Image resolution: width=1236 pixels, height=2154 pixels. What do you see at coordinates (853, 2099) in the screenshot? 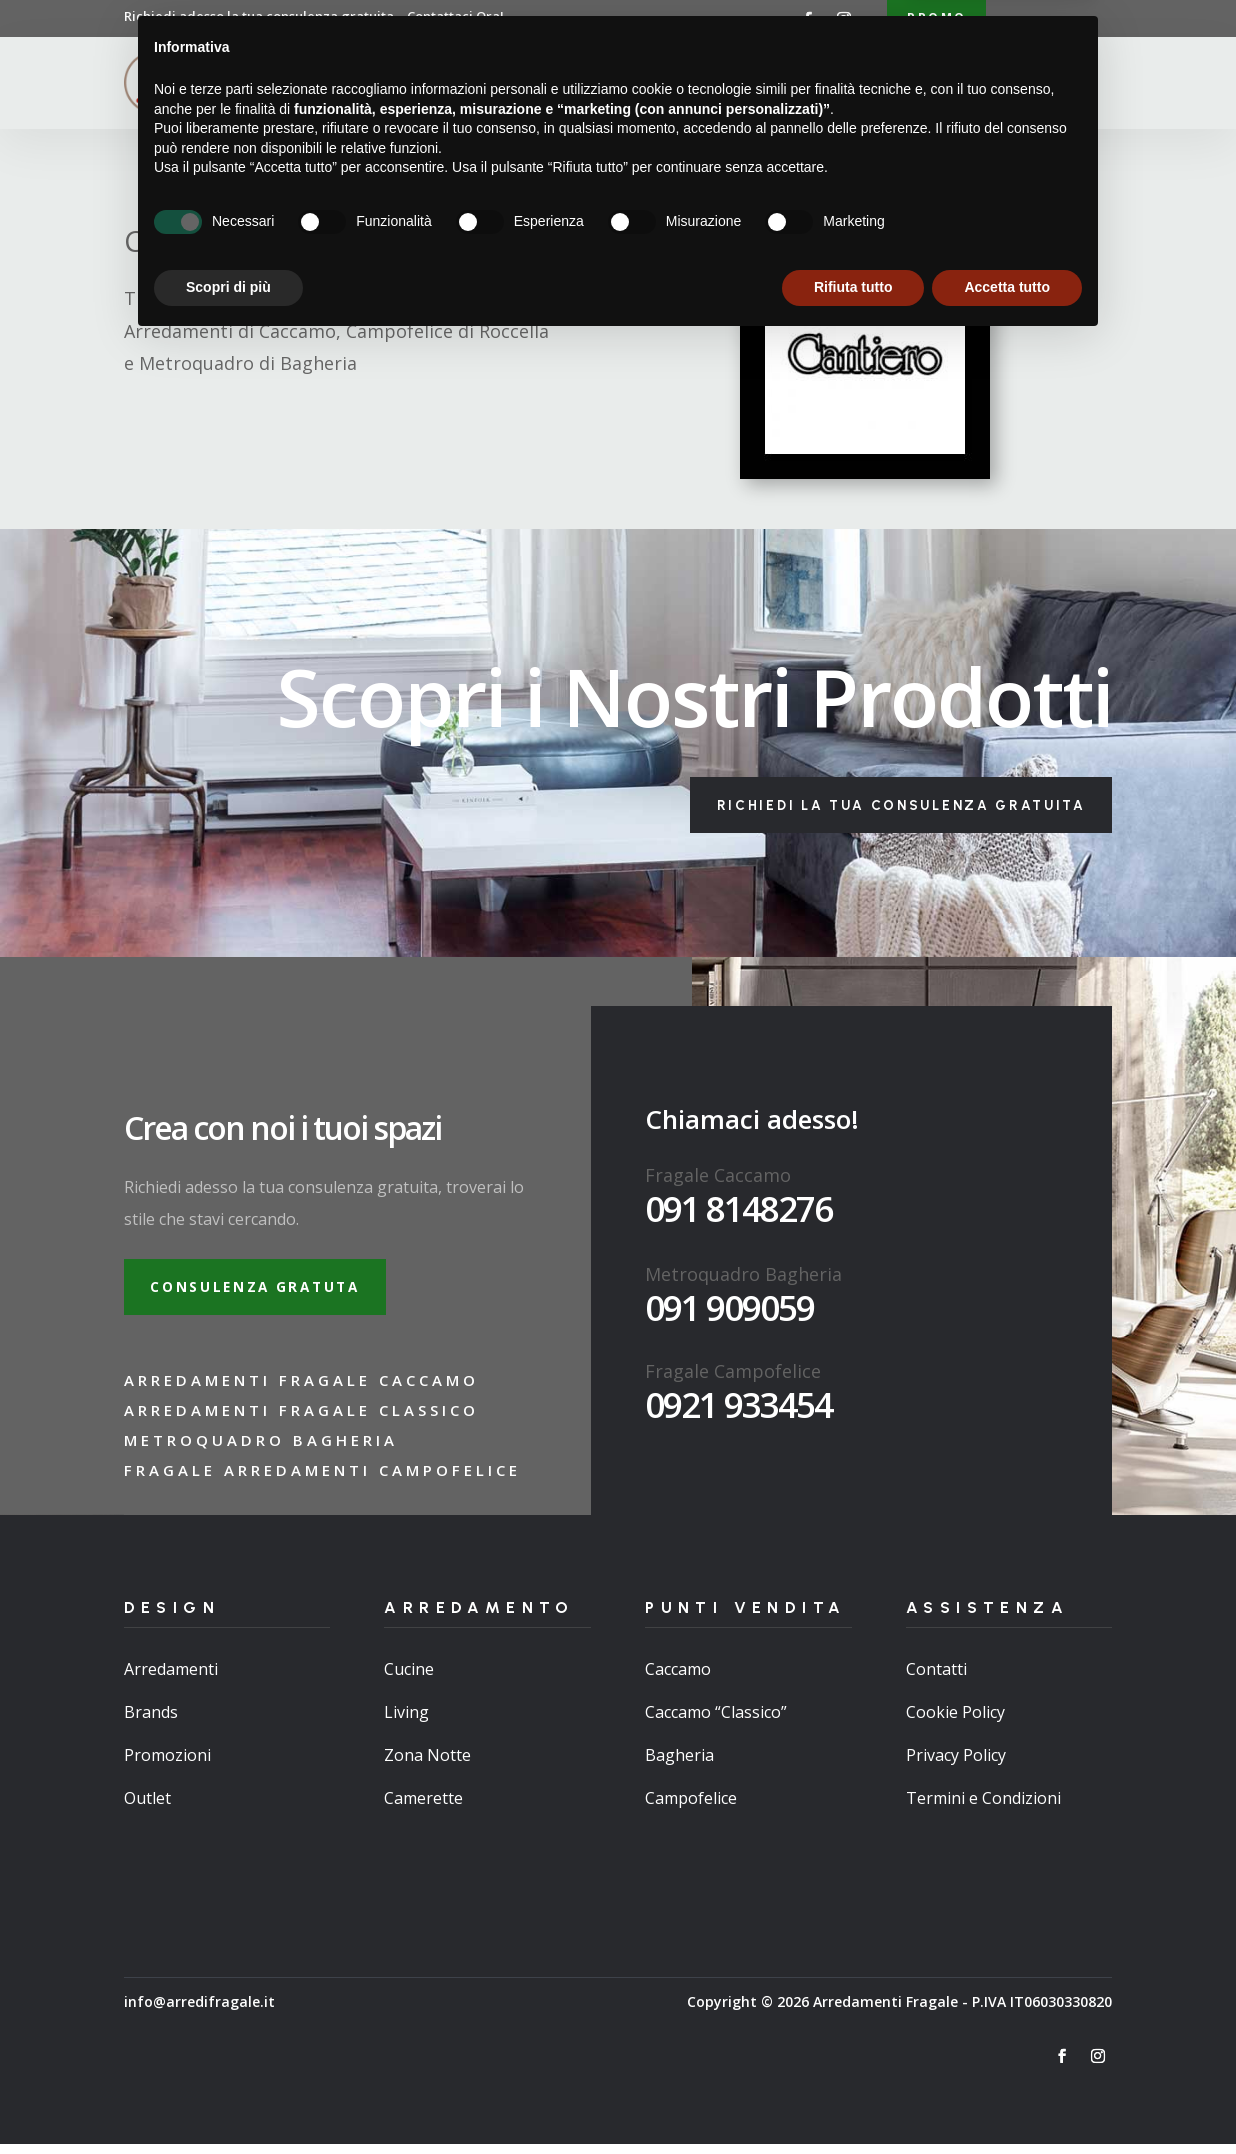
I see `Rifiuta tutto [button]` at bounding box center [853, 2099].